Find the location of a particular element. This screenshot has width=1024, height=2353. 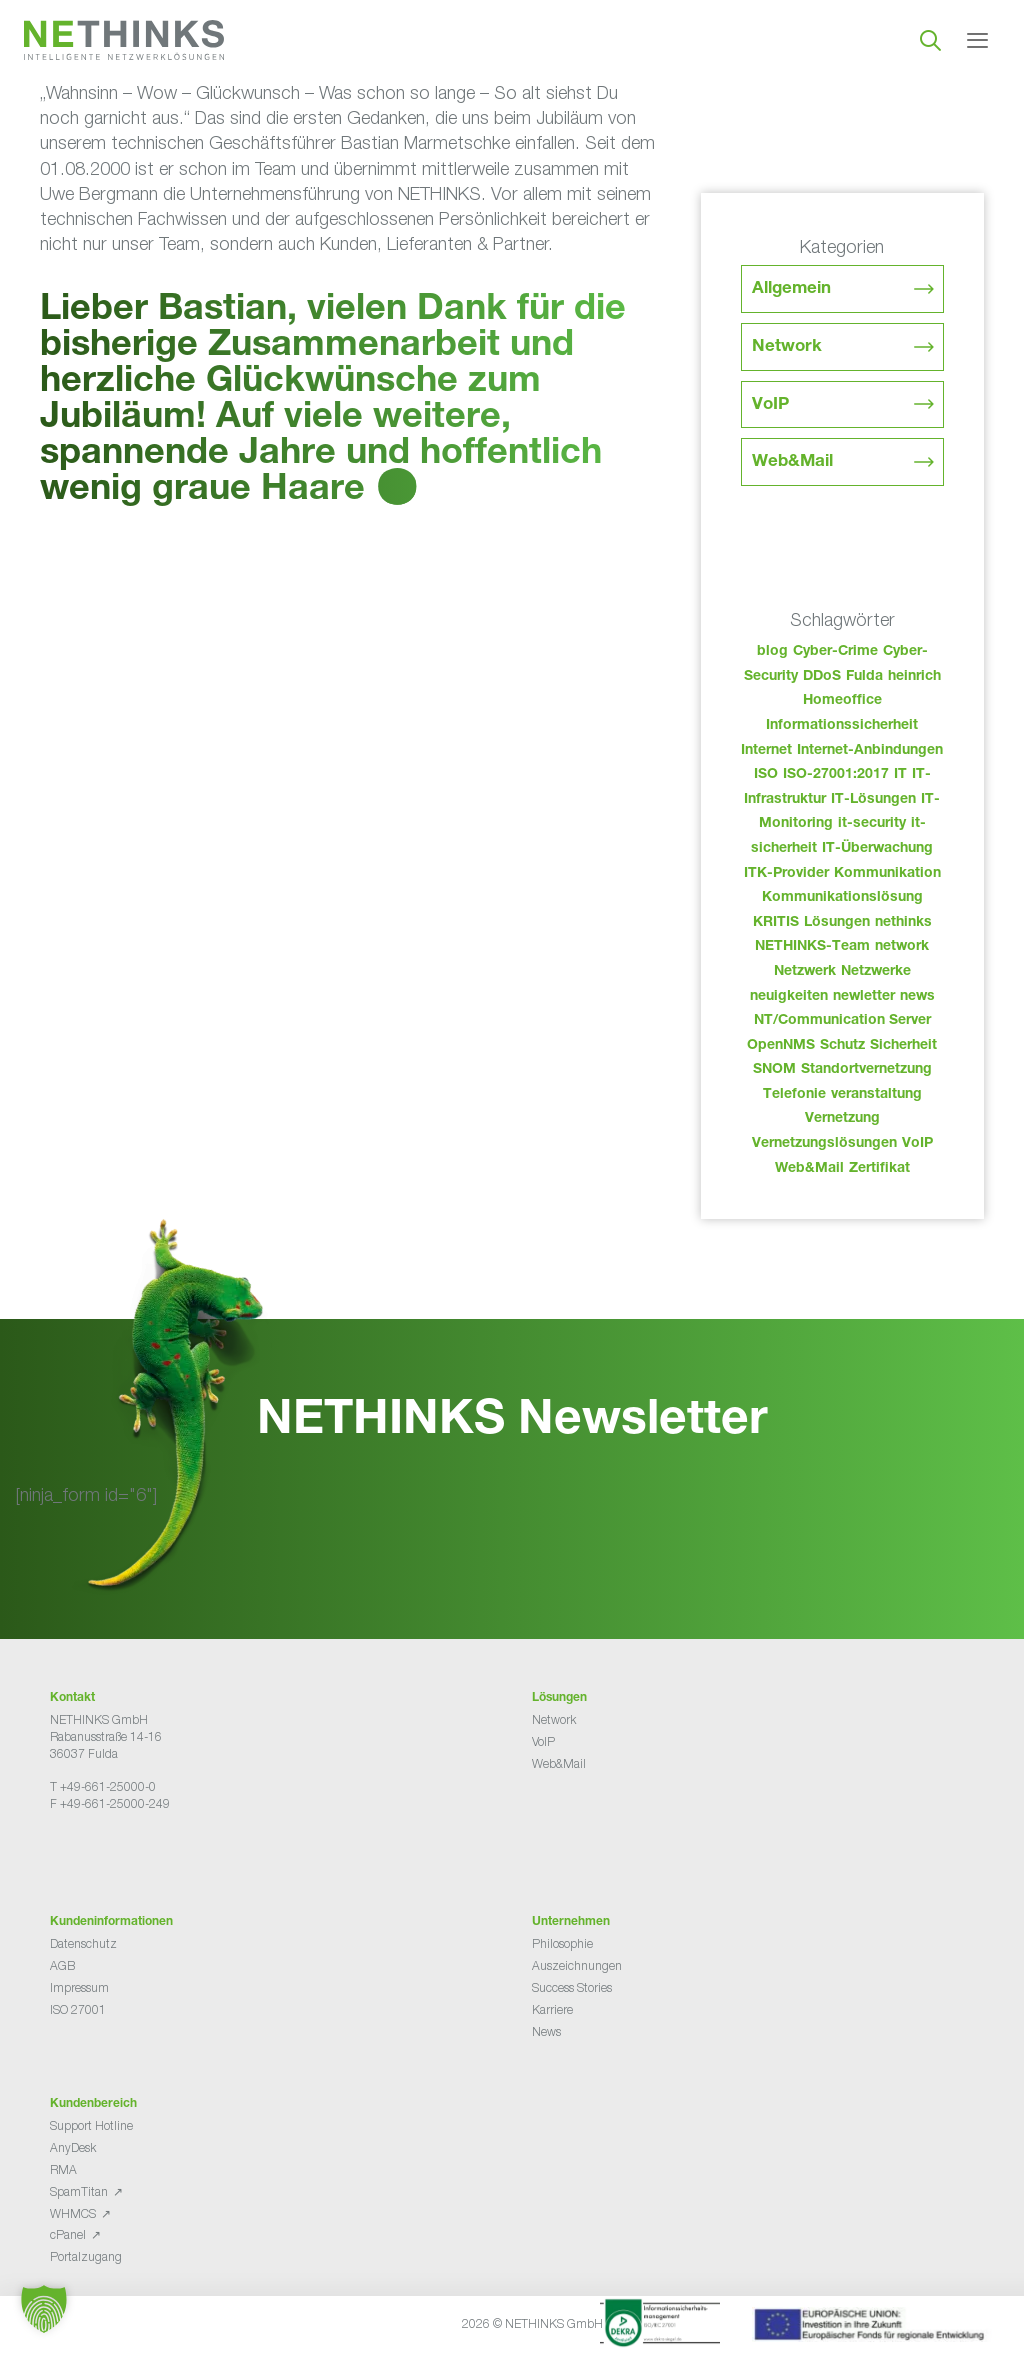

ISO 27001 is located at coordinates (78, 2009).